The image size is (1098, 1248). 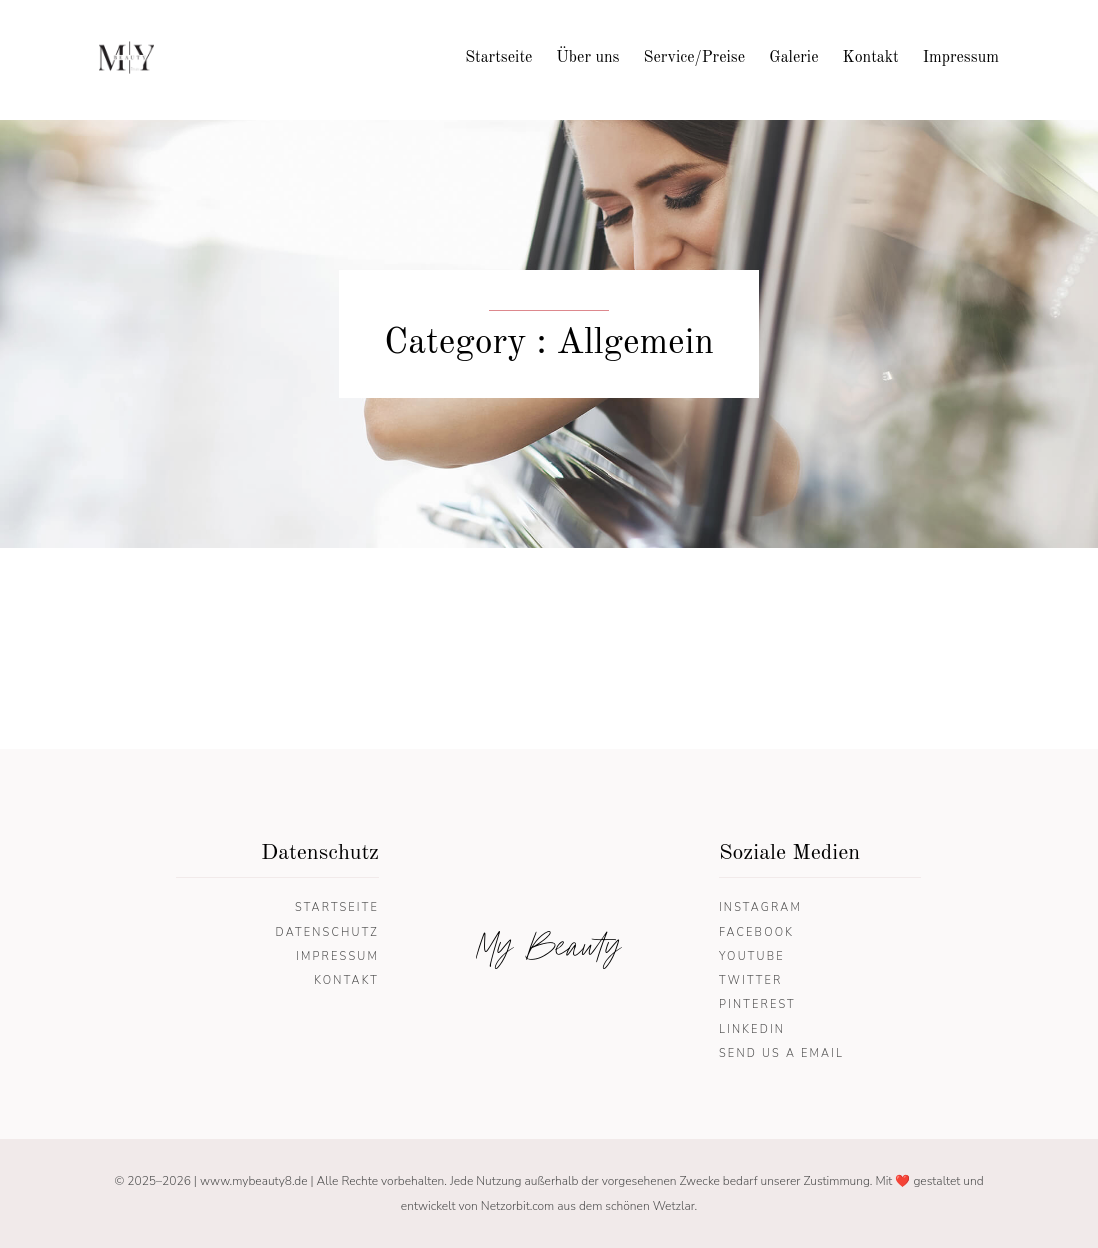 What do you see at coordinates (498, 58) in the screenshot?
I see `Startseite` at bounding box center [498, 58].